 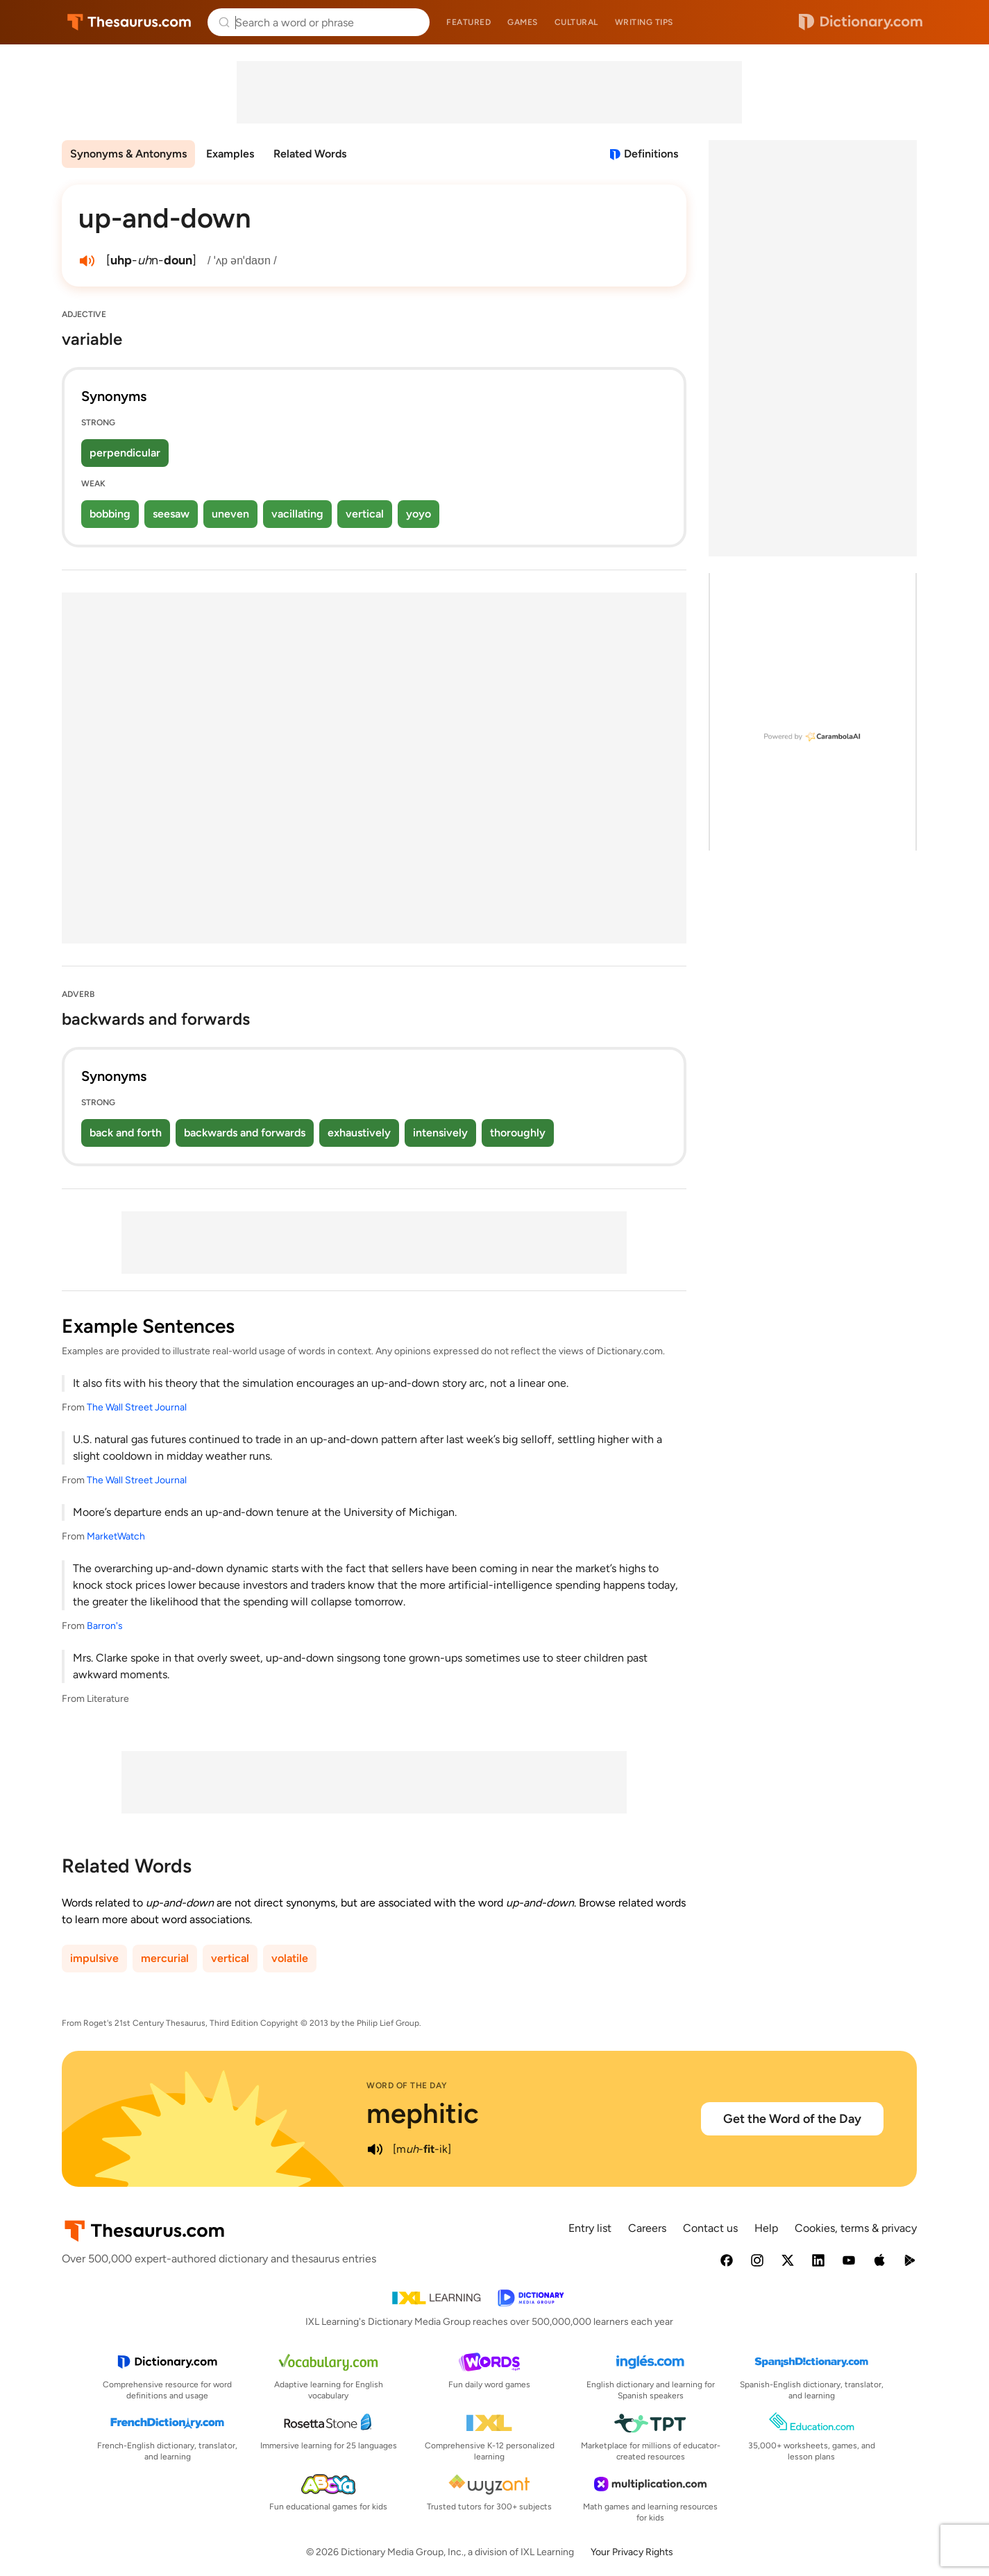 What do you see at coordinates (468, 22) in the screenshot?
I see `Featured [menuitem]` at bounding box center [468, 22].